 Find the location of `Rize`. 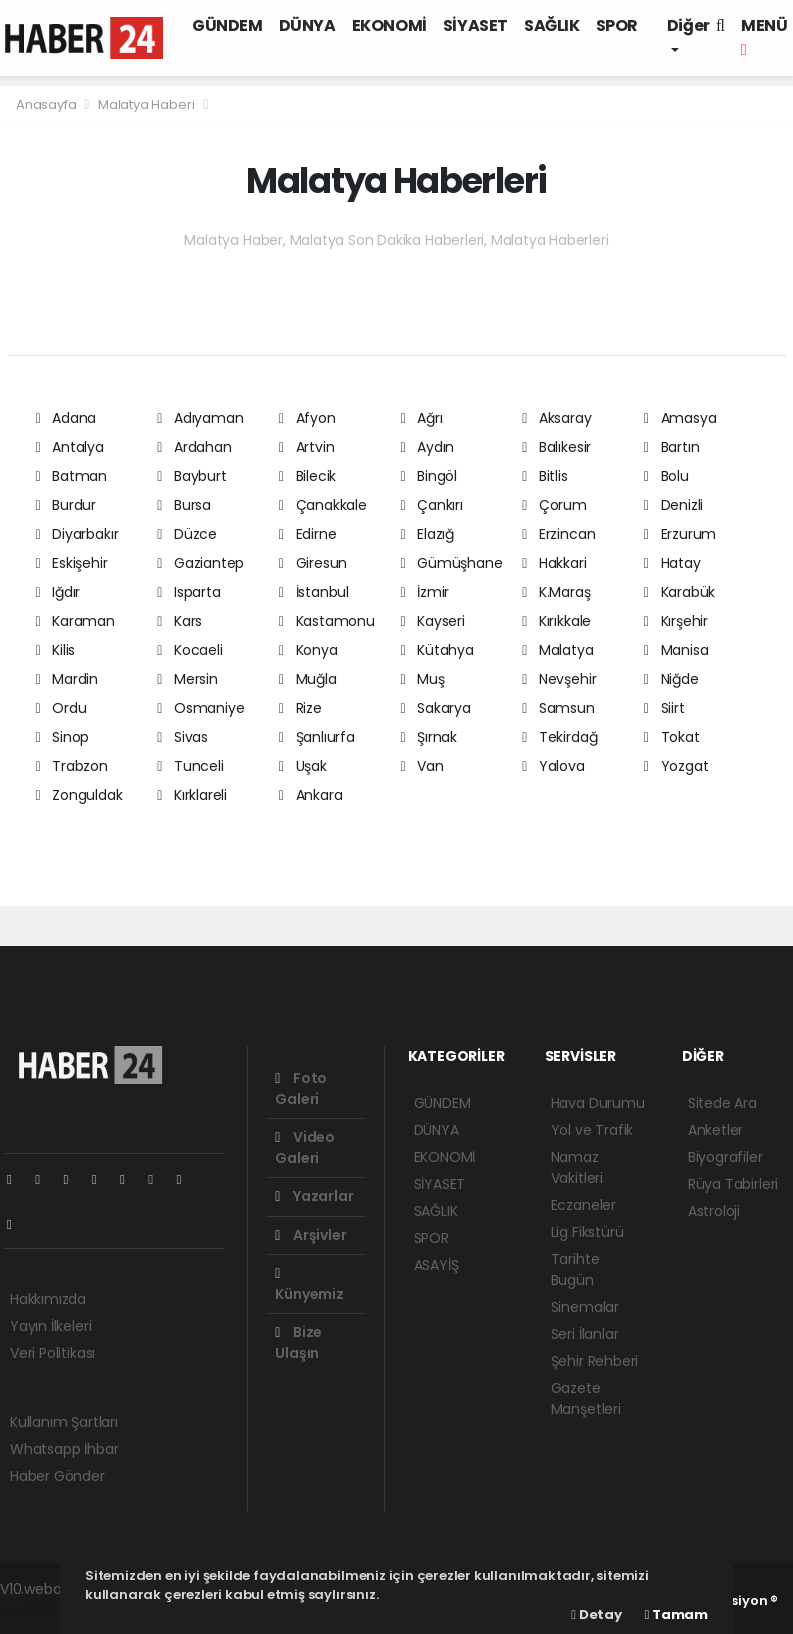

Rize is located at coordinates (300, 708).